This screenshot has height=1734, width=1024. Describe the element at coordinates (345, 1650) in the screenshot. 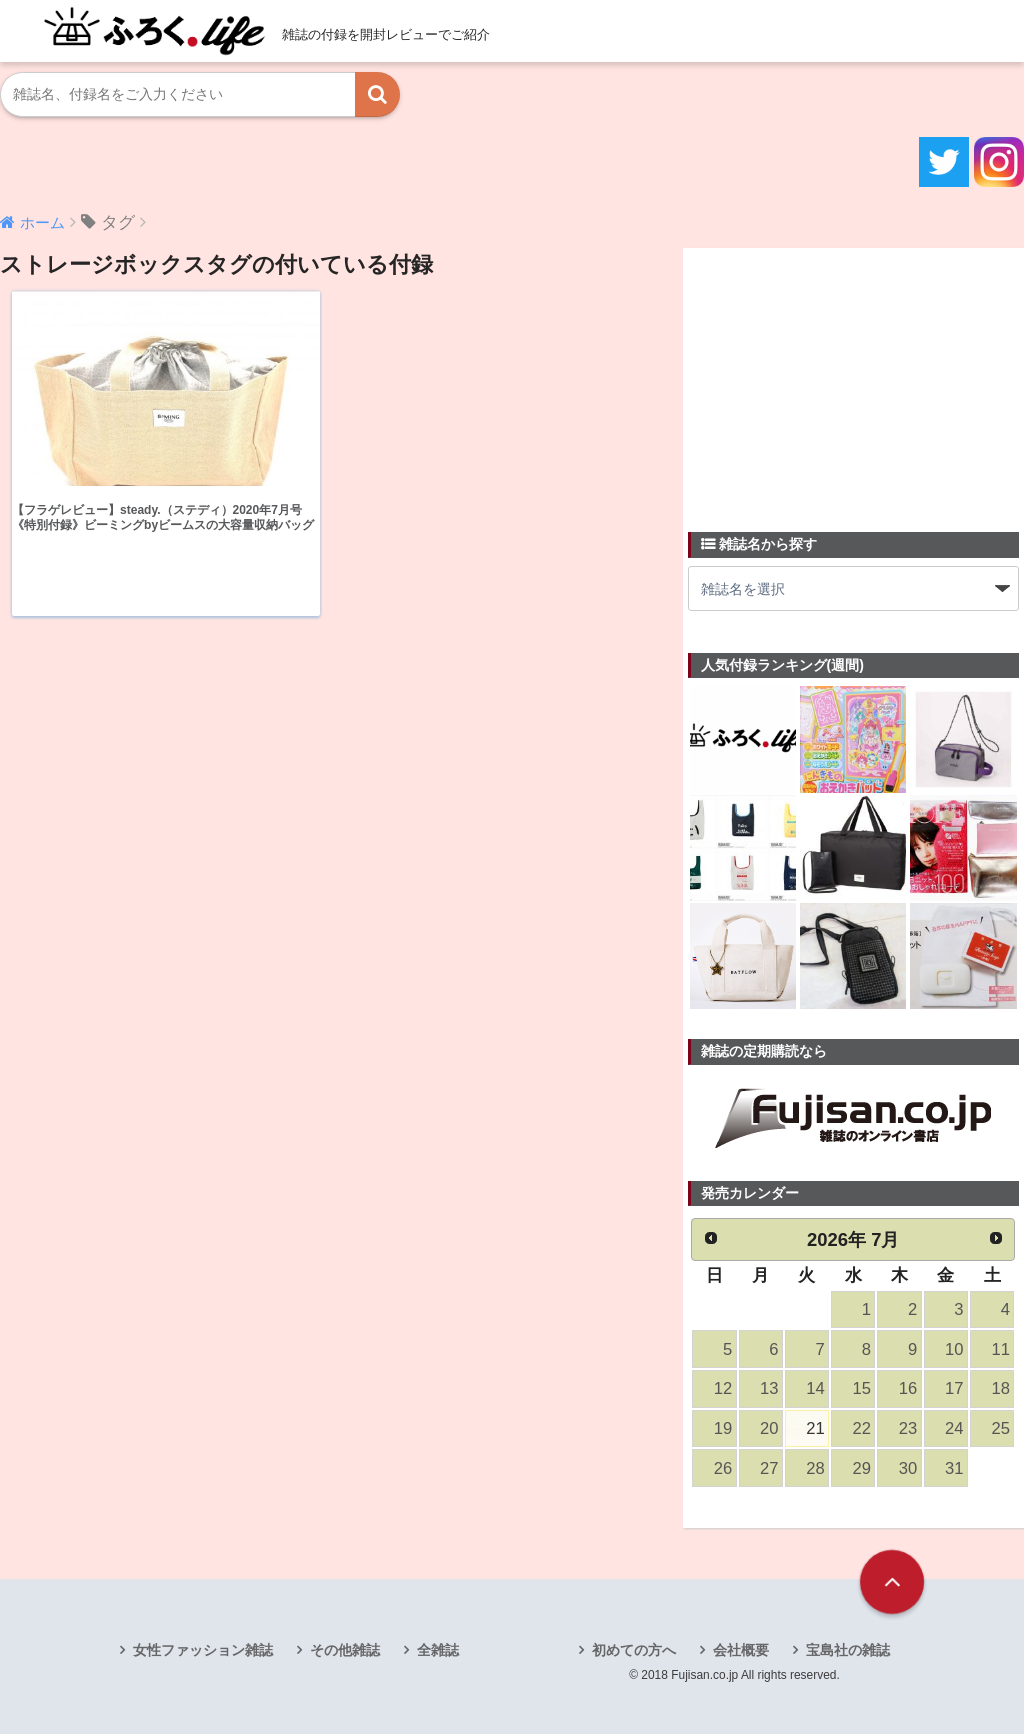

I see `その他雑誌` at that location.